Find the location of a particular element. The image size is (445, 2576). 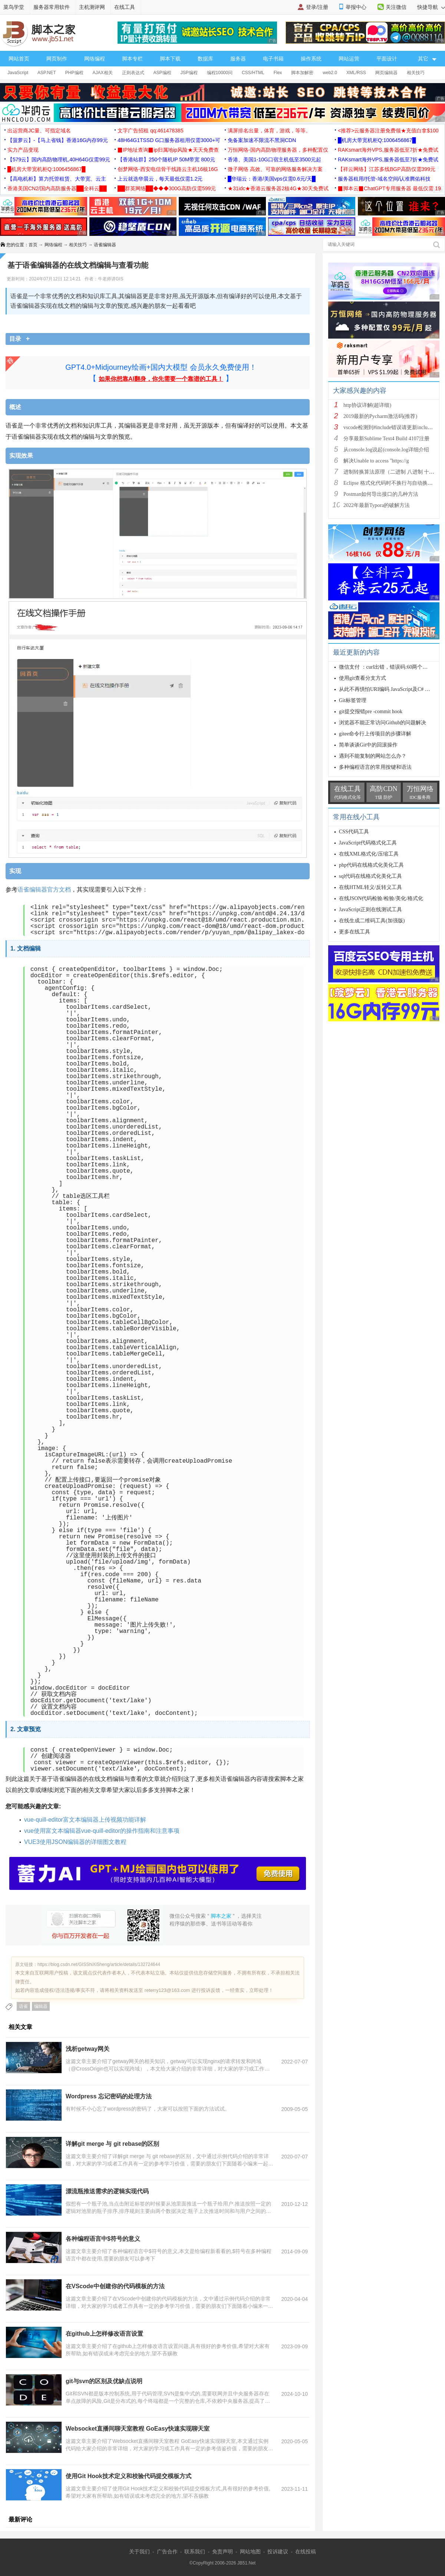

vue使用富文本编辑器vue-quill-editor的操作指南和注意事项 is located at coordinates (101, 1831).